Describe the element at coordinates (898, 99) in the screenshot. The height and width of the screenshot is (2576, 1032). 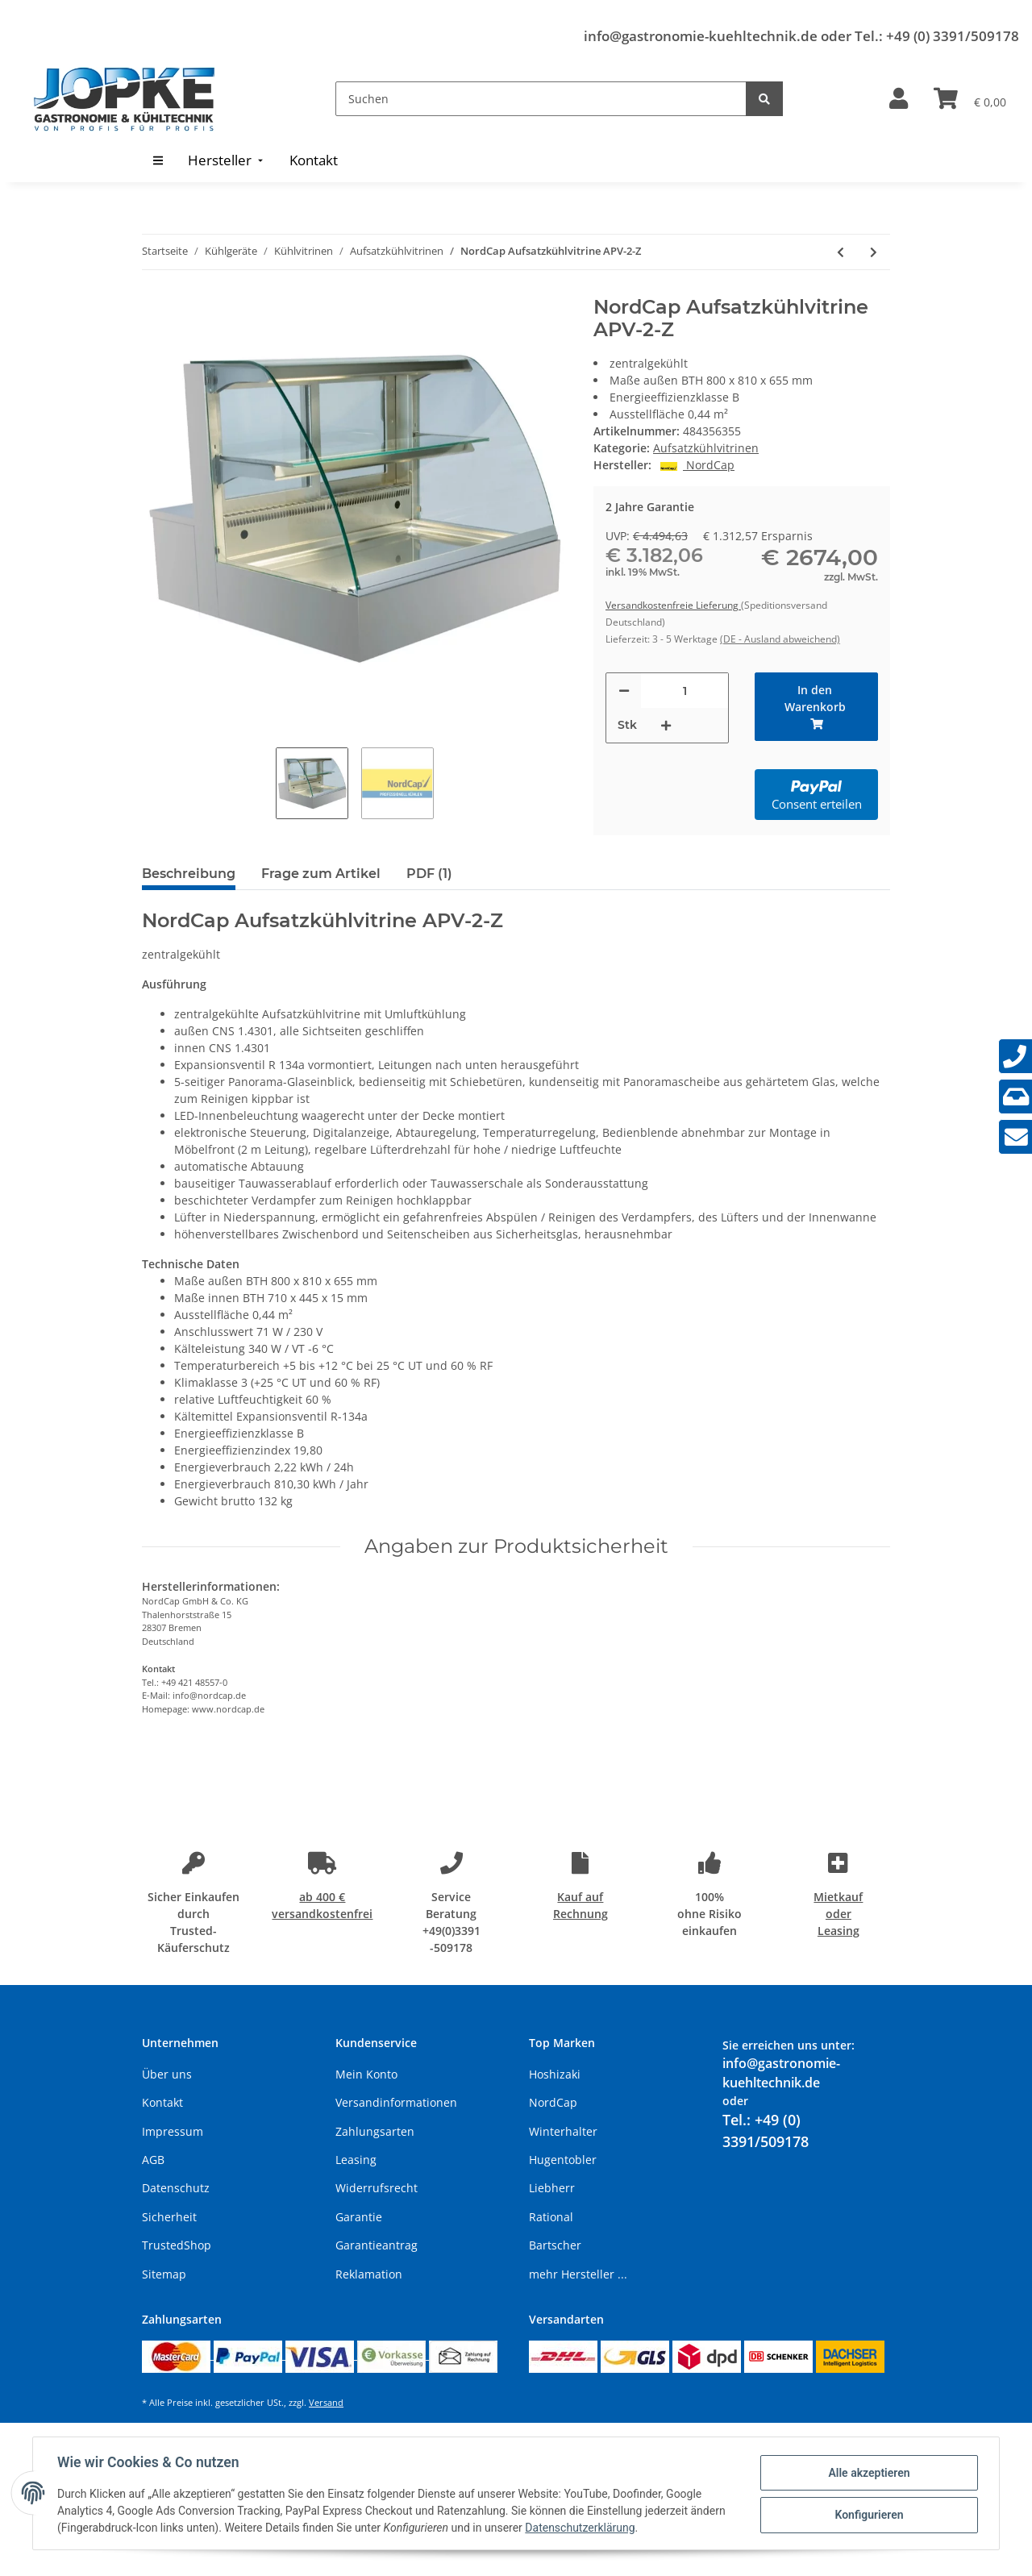
I see `[button]` at that location.